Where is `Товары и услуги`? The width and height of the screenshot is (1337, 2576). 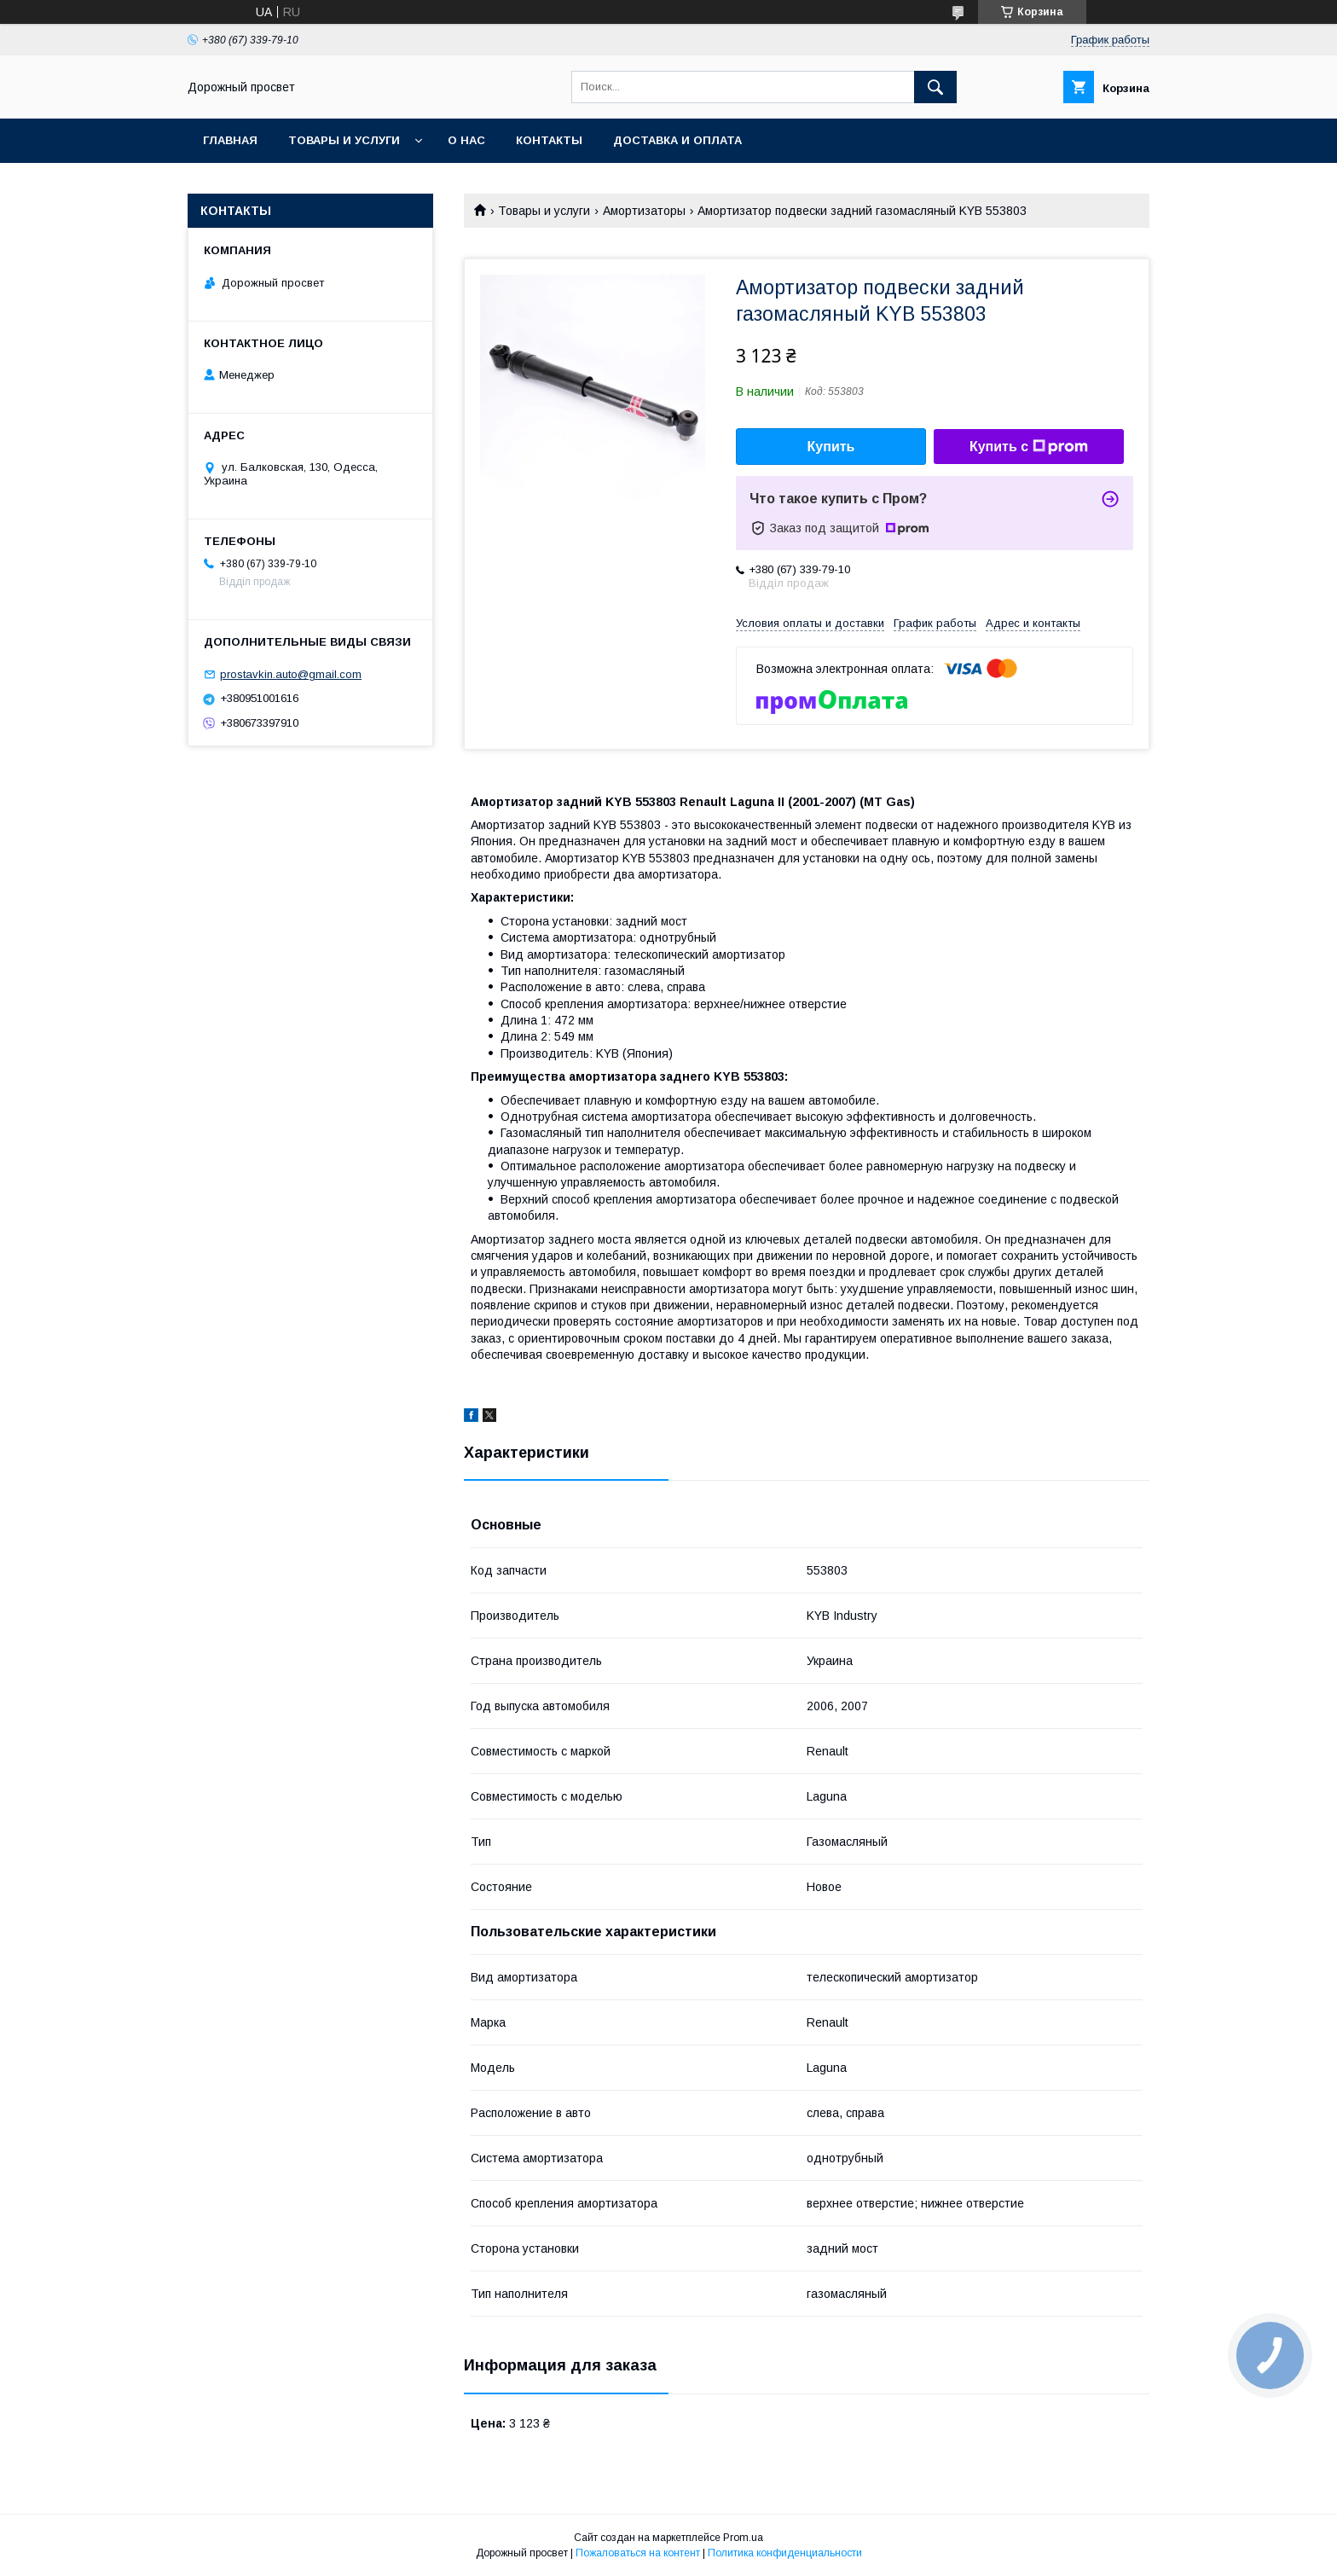
Товары и услуги is located at coordinates (344, 140).